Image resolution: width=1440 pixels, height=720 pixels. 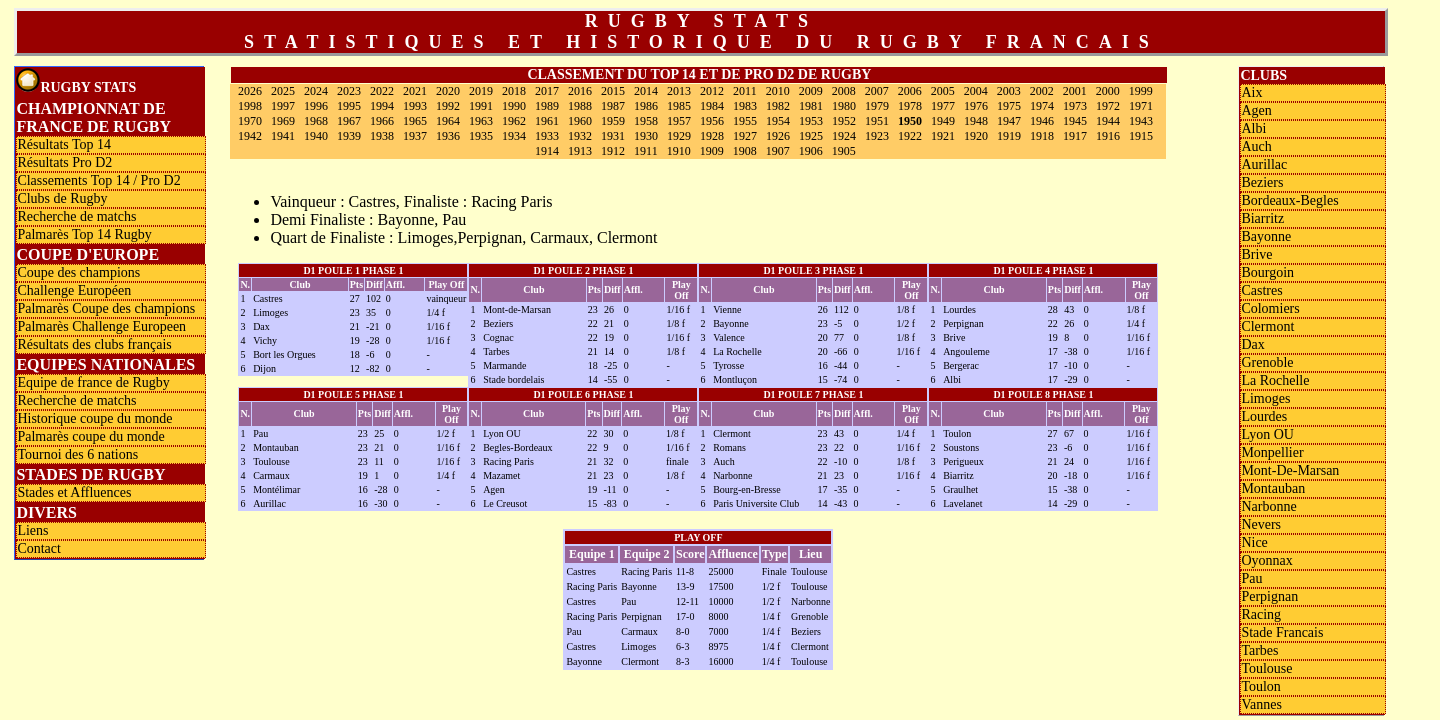 What do you see at coordinates (727, 309) in the screenshot?
I see `Vienne` at bounding box center [727, 309].